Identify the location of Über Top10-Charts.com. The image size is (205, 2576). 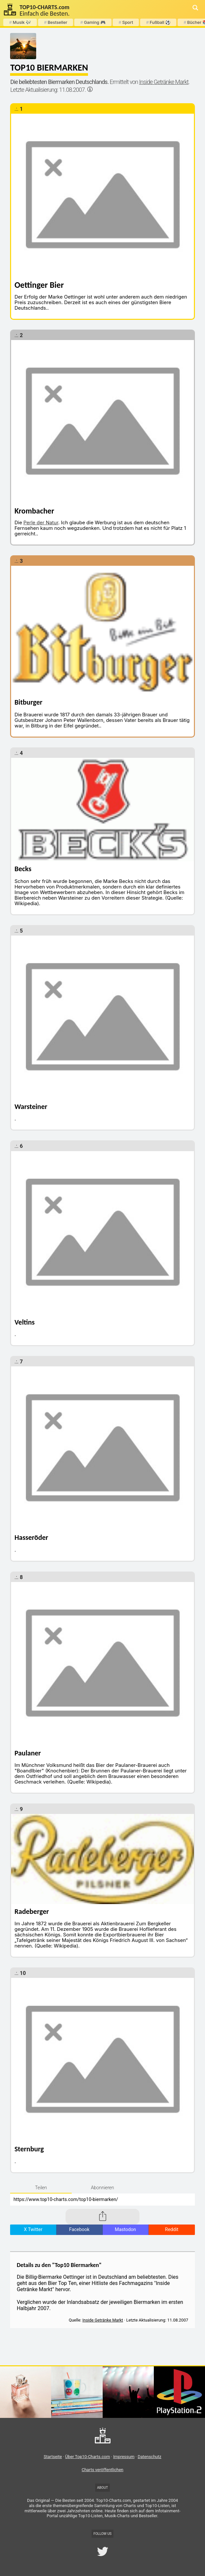
(87, 2456).